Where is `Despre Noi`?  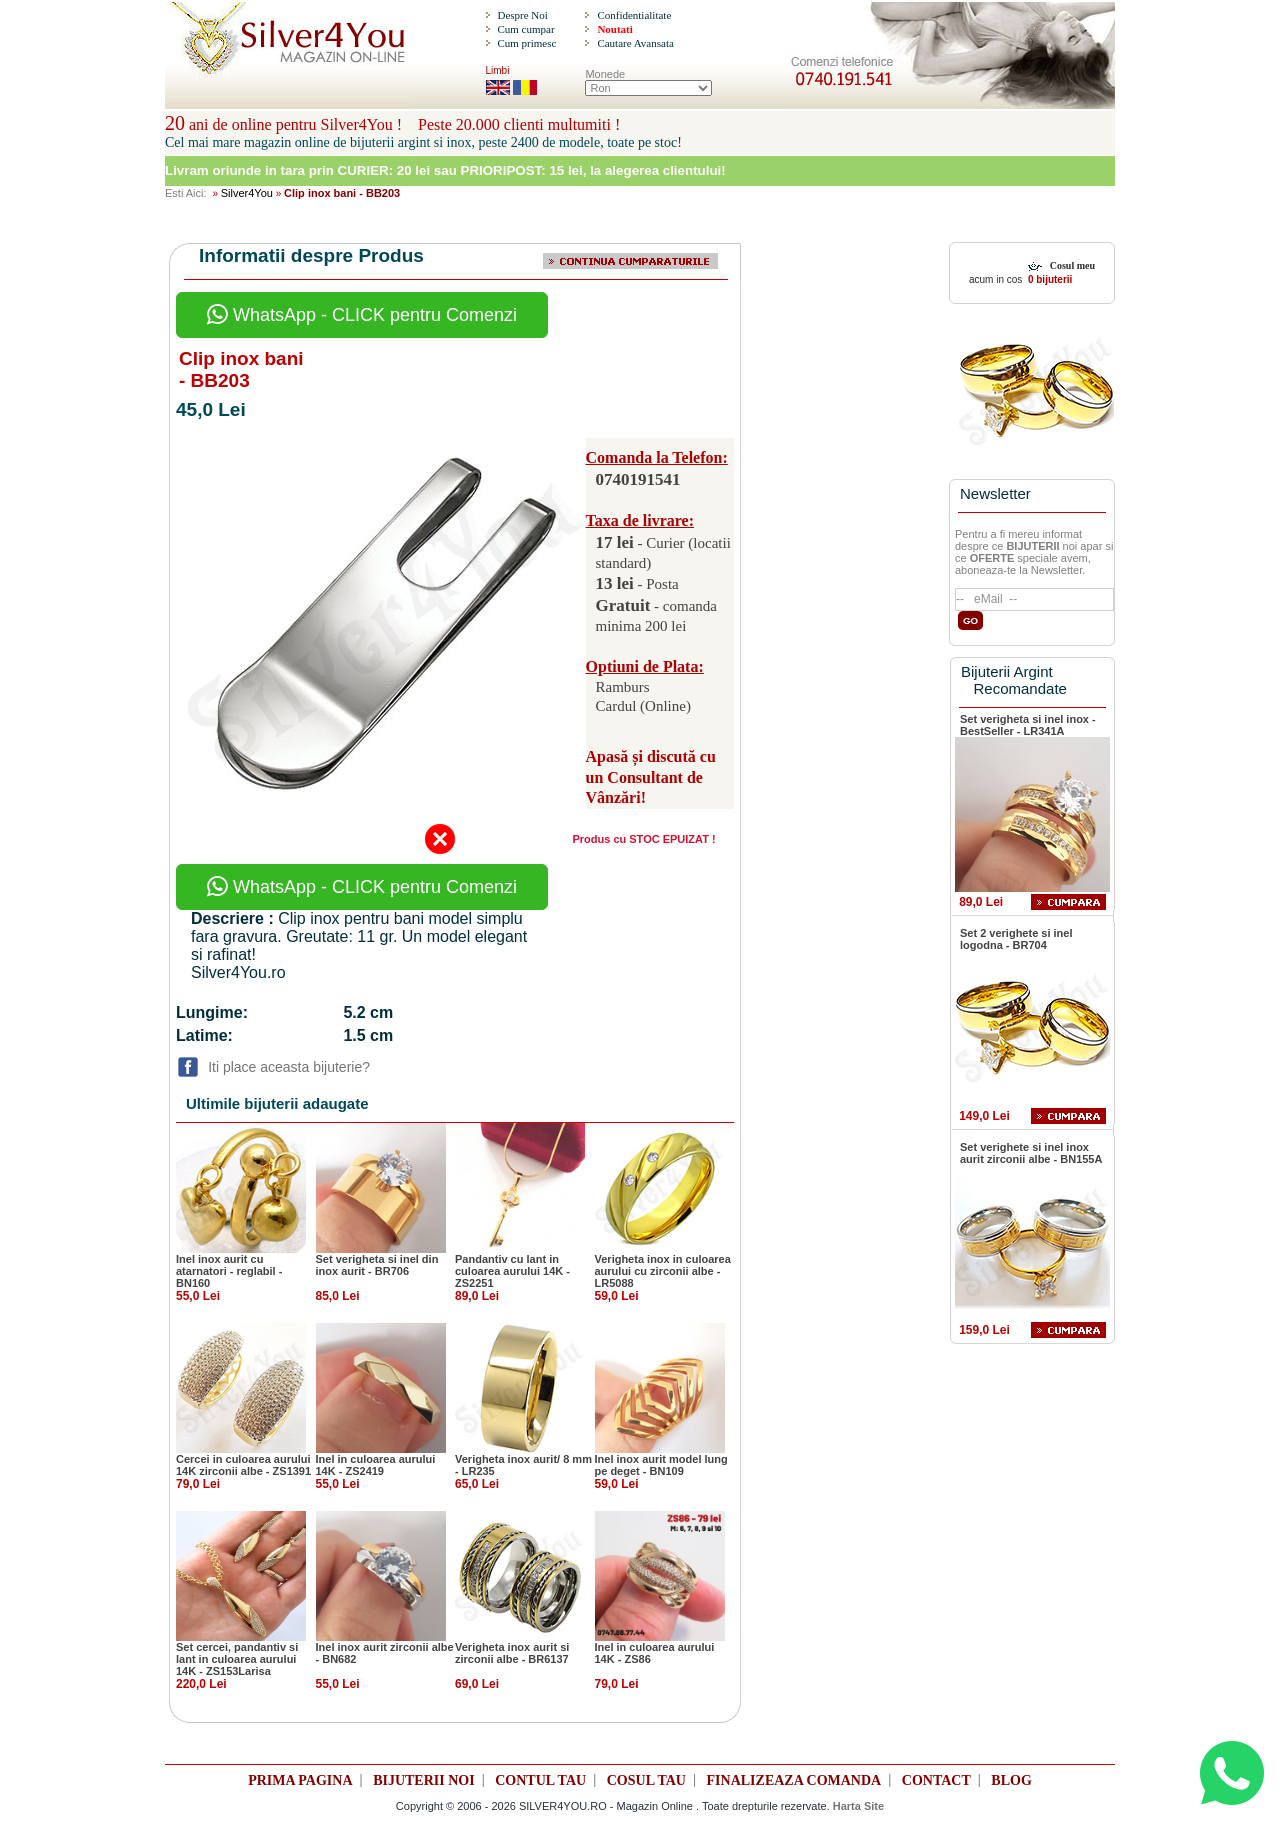 Despre Noi is located at coordinates (522, 15).